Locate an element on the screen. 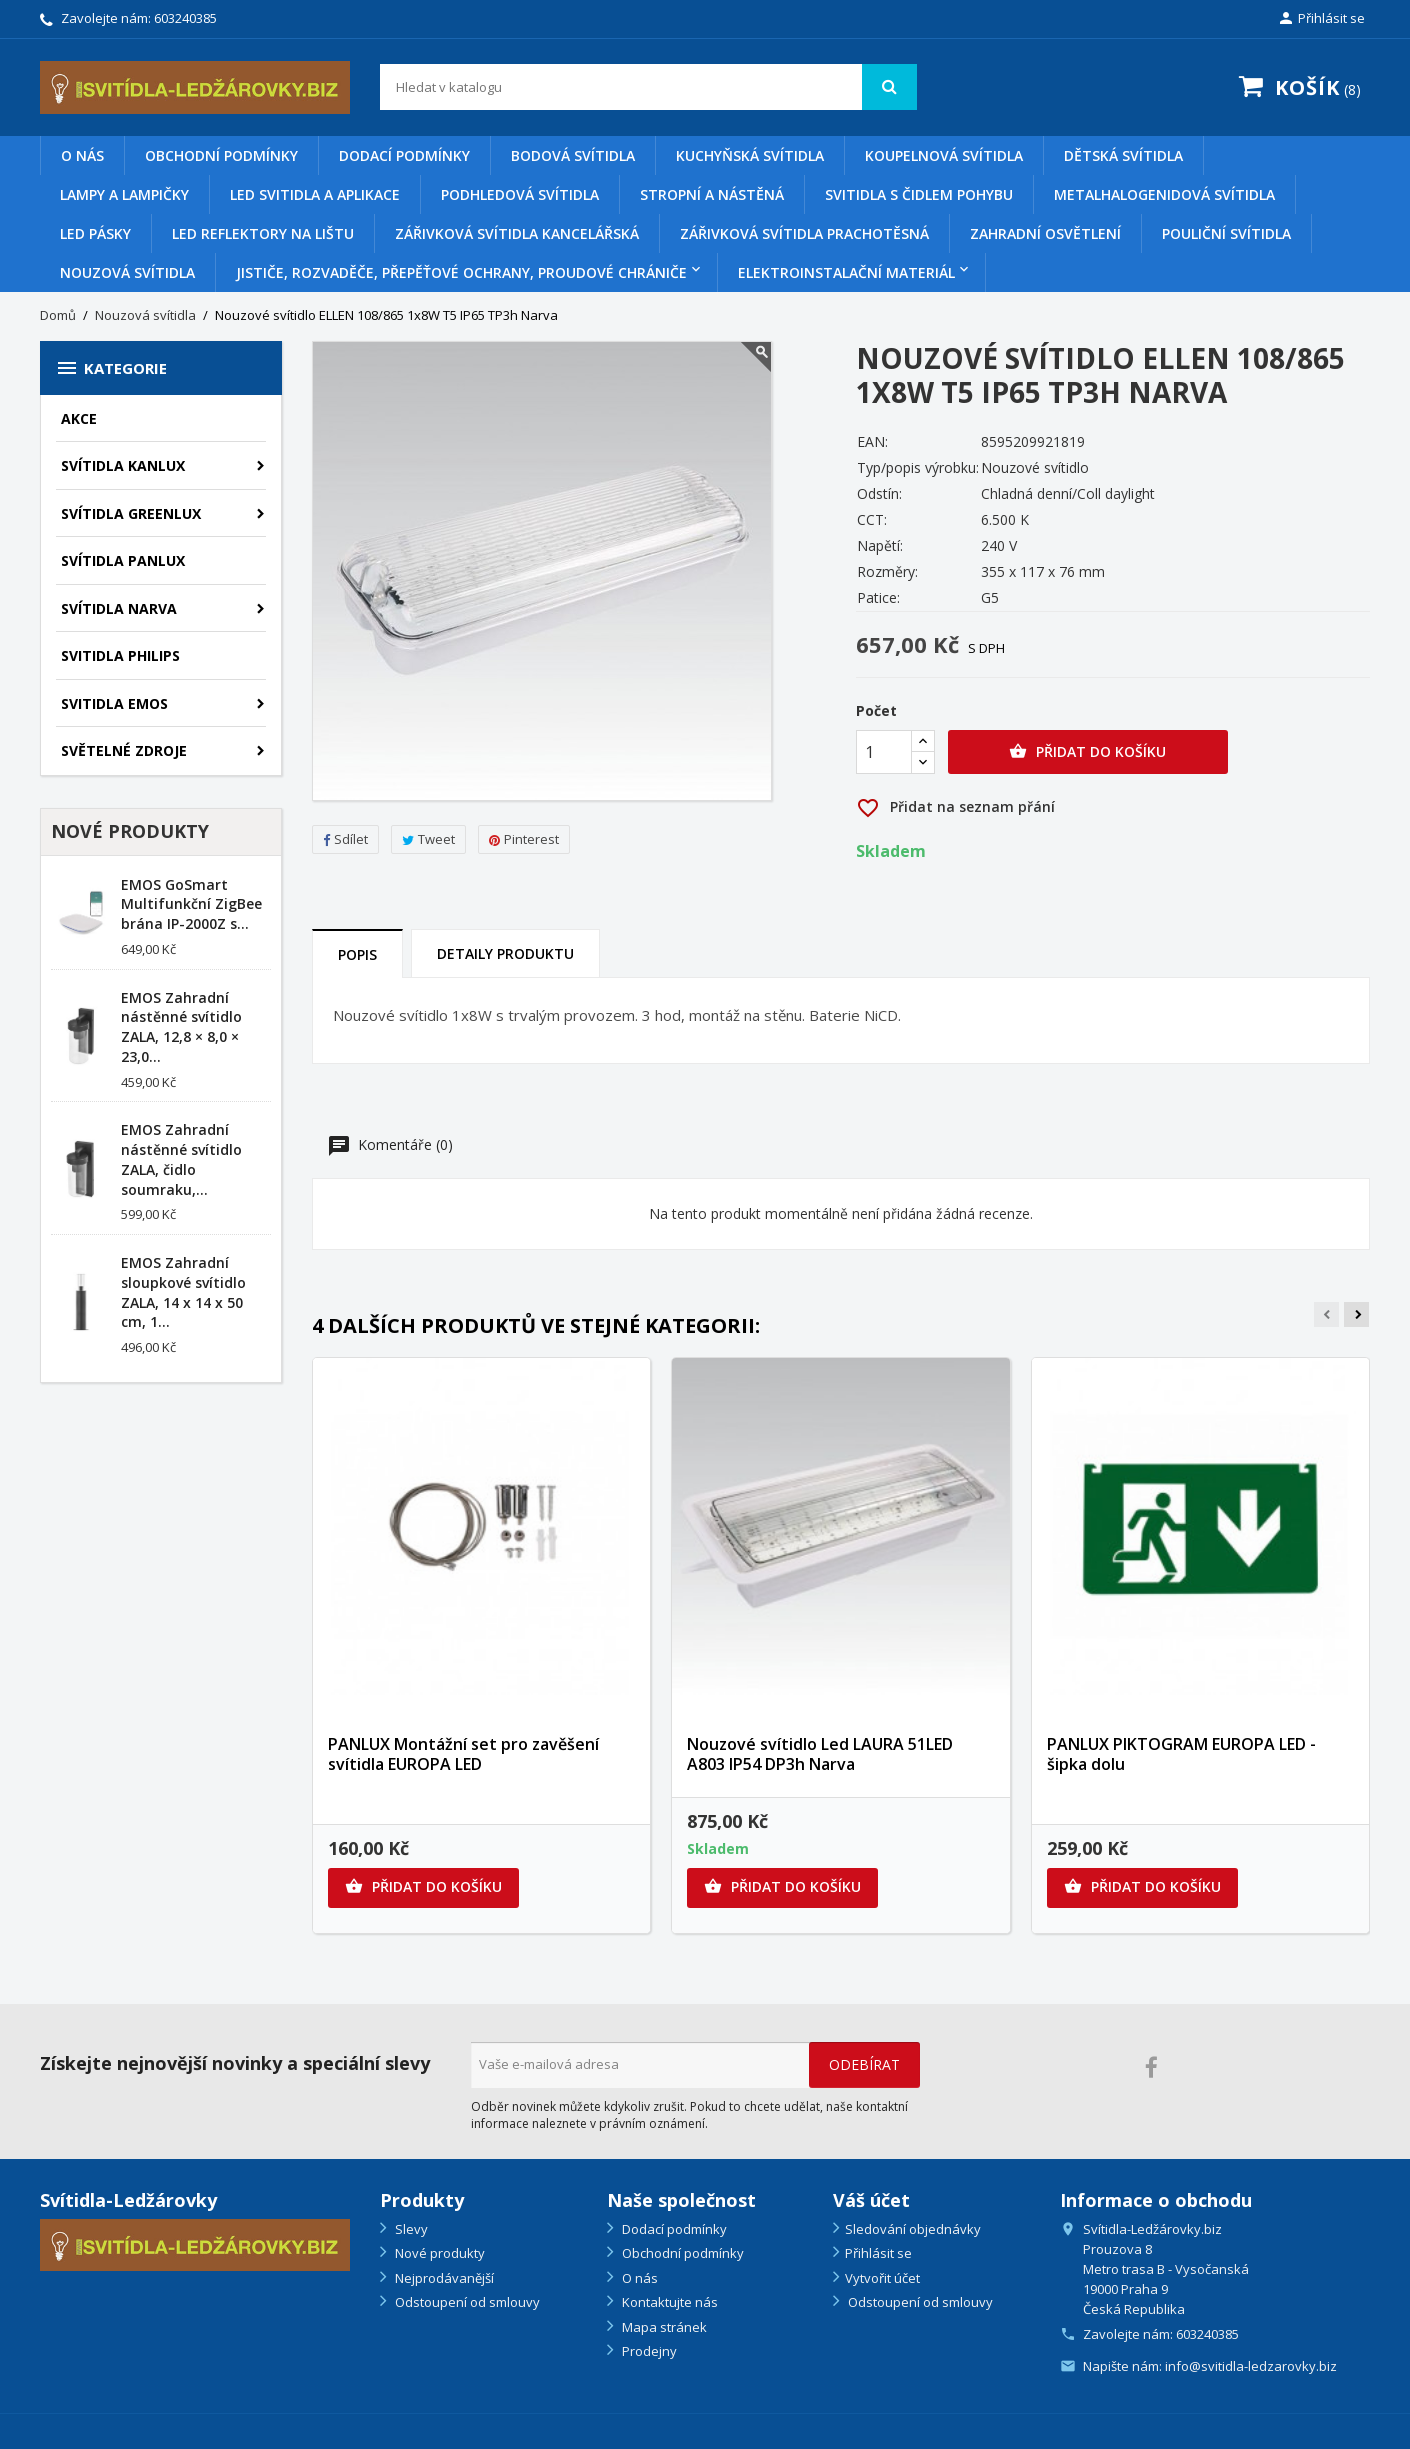 The width and height of the screenshot is (1410, 2449). Bodová svítidla is located at coordinates (573, 155).